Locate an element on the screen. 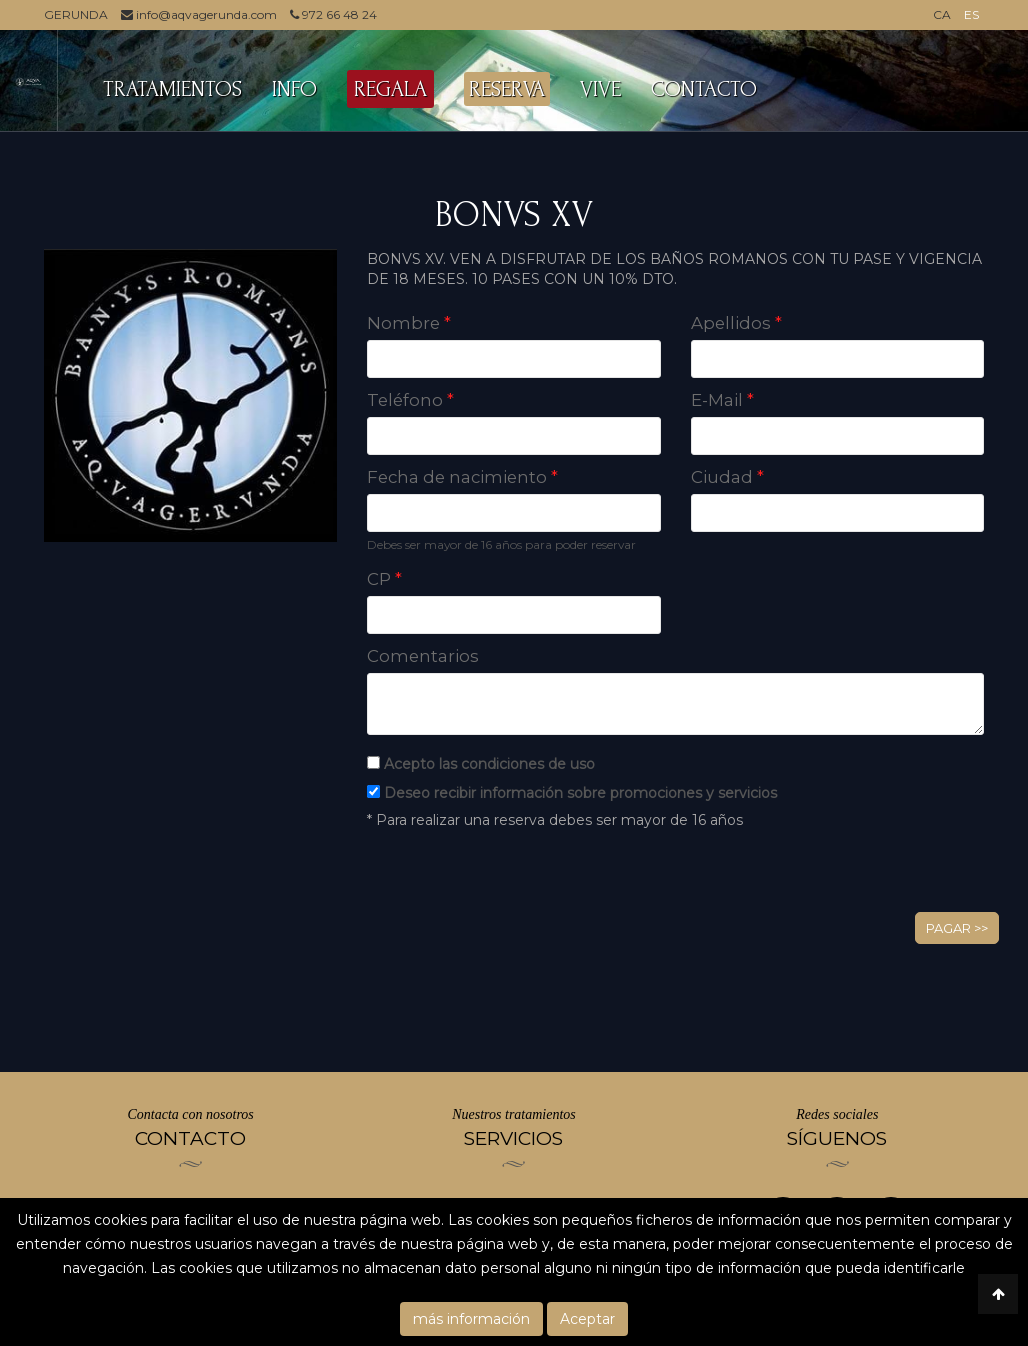  Deseo recibir información sobre promociones y servicios is located at coordinates (580, 793).